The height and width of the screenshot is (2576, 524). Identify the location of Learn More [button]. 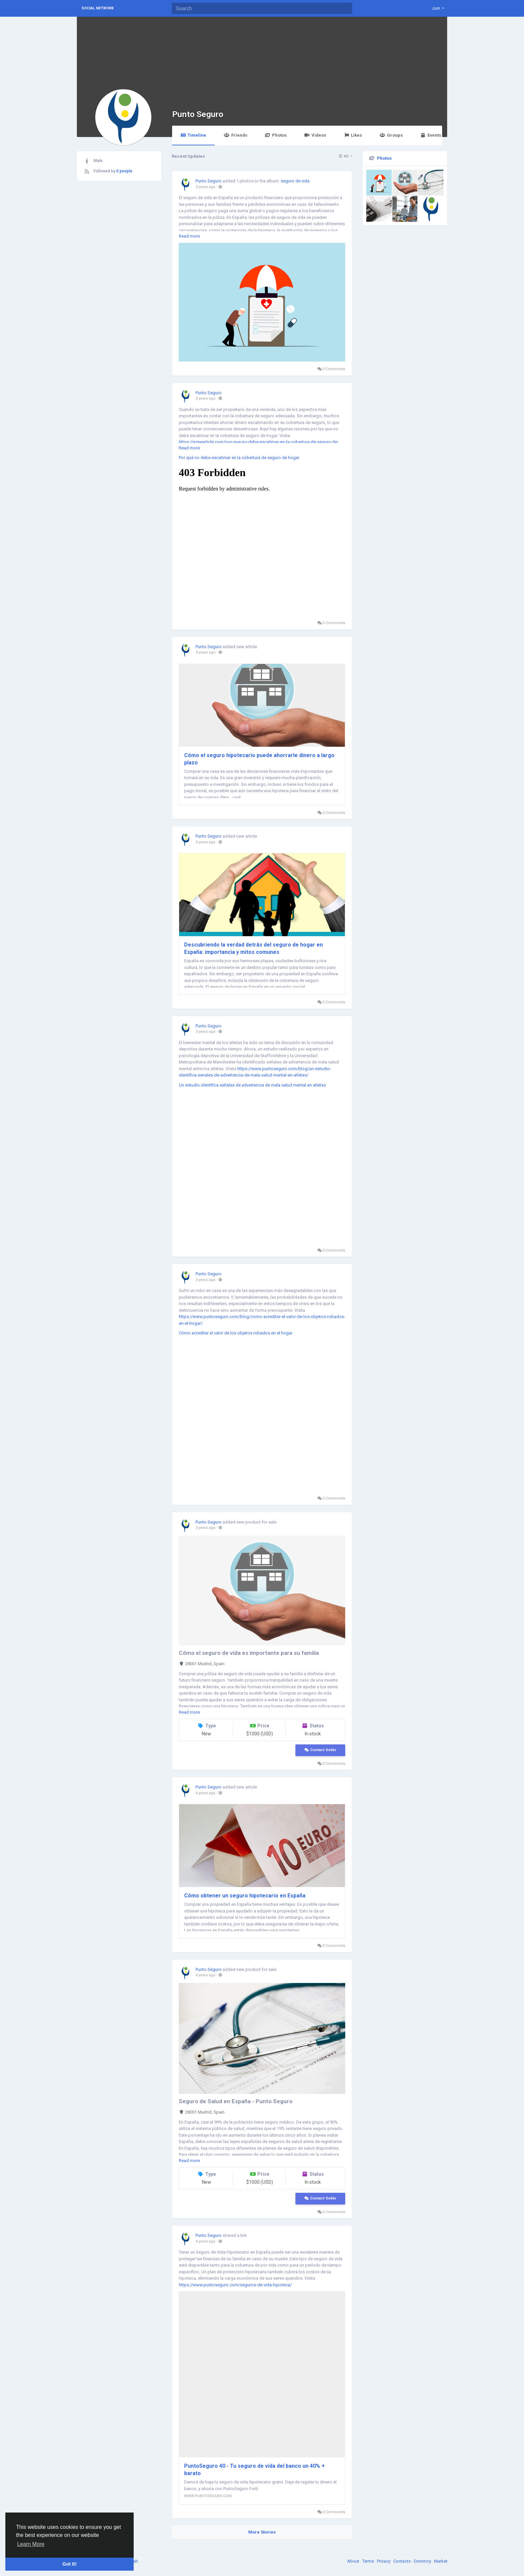
(30, 2544).